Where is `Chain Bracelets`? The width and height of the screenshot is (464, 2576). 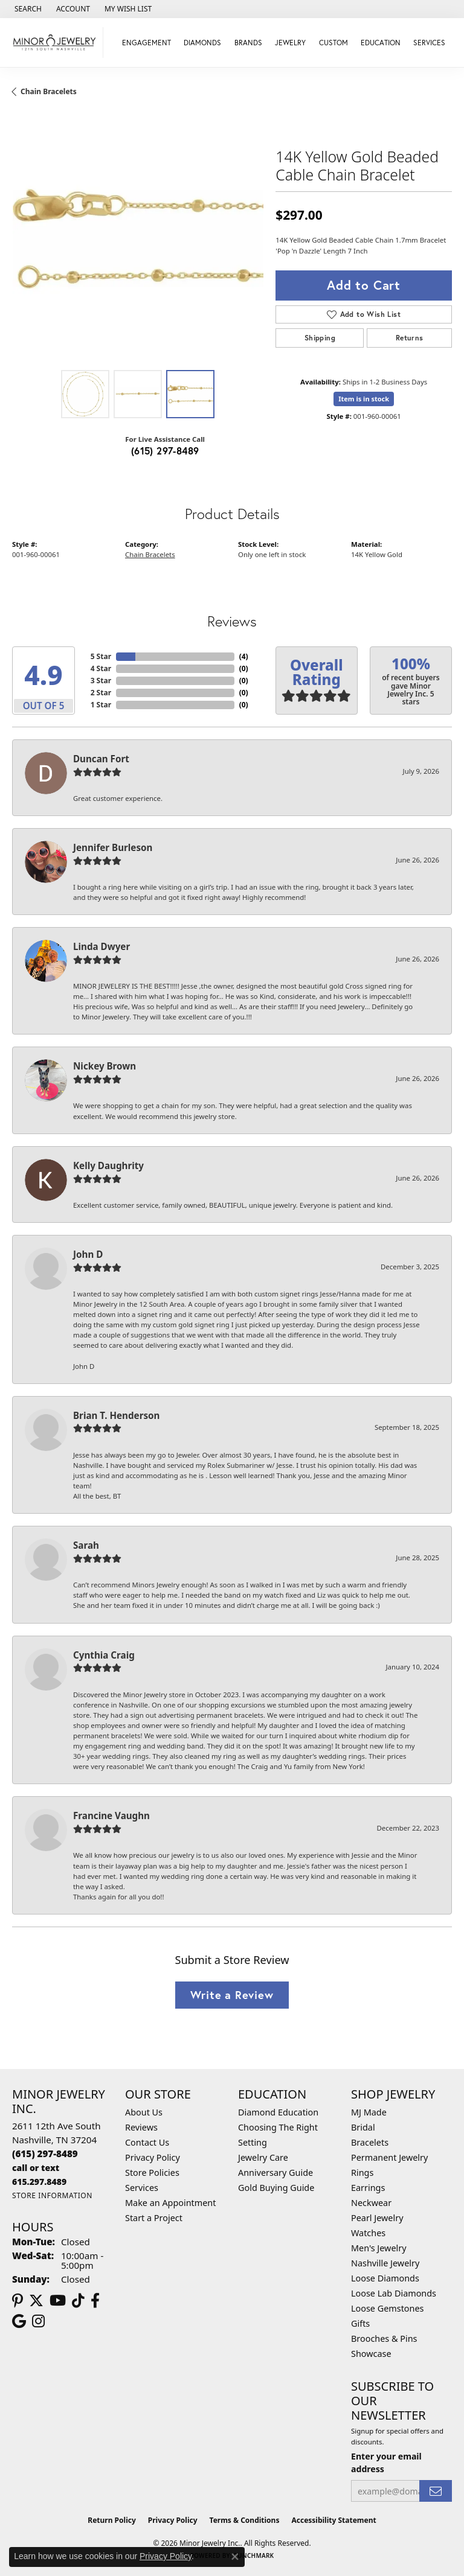
Chain Bracelets is located at coordinates (49, 91).